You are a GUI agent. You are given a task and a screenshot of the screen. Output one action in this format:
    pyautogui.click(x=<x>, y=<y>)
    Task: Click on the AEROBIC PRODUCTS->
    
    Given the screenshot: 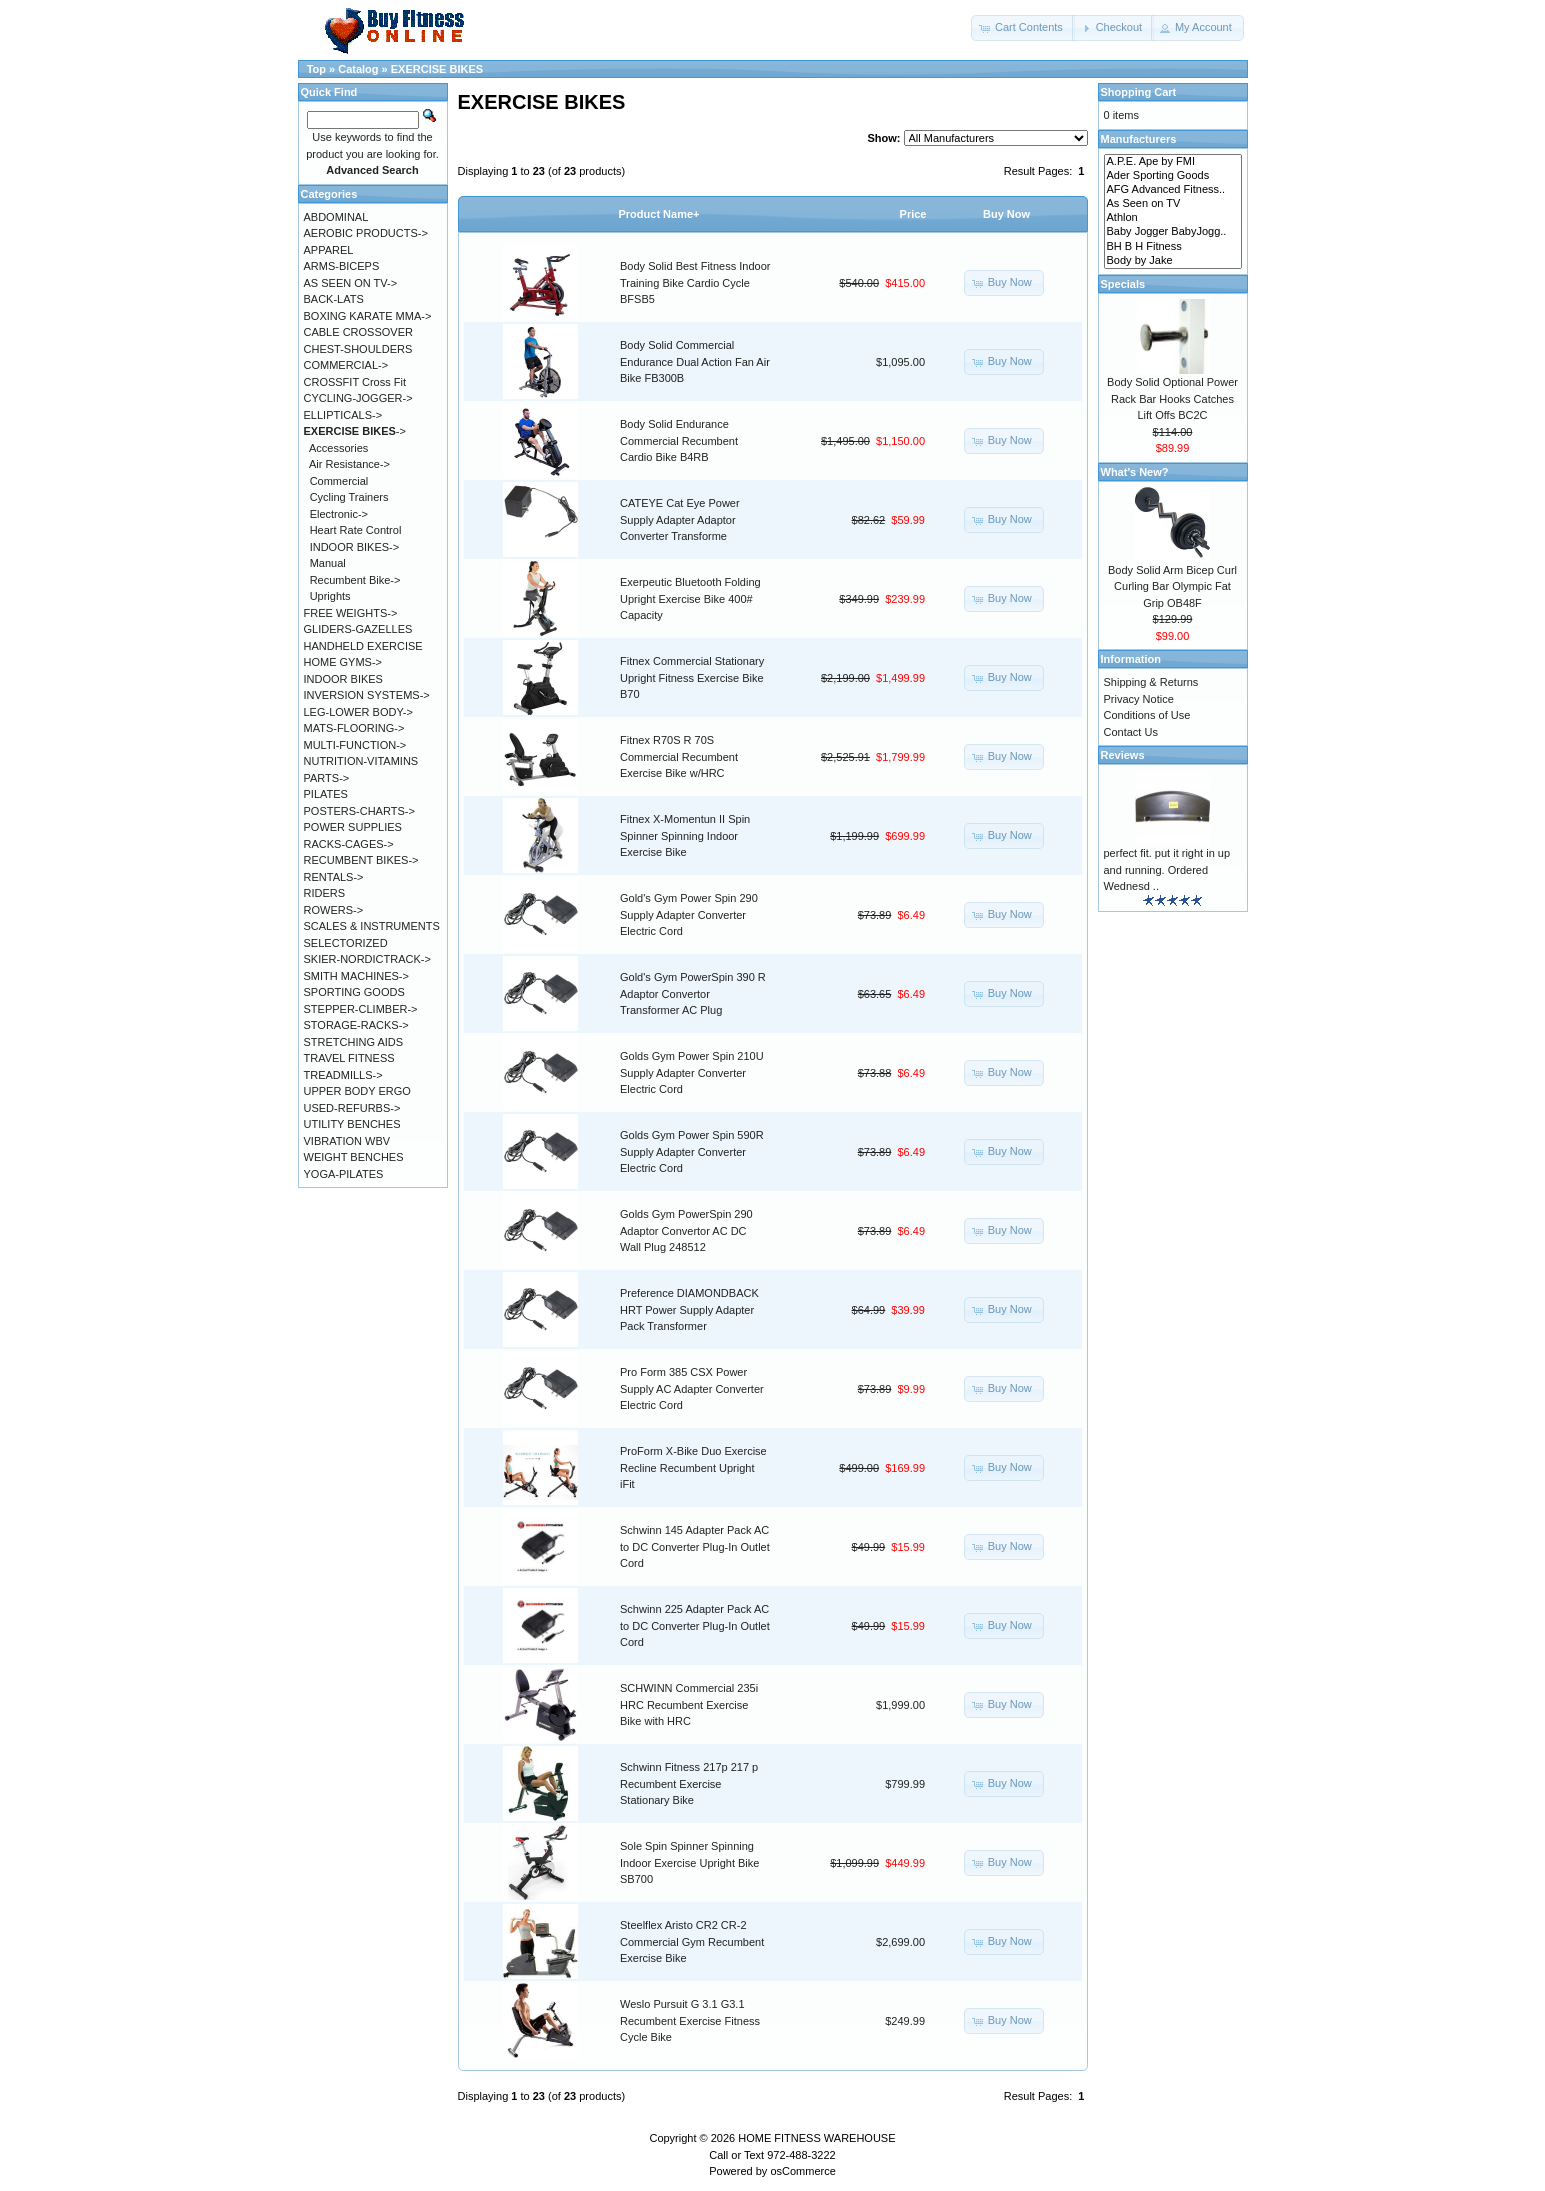 What is the action you would take?
    pyautogui.click(x=366, y=233)
    